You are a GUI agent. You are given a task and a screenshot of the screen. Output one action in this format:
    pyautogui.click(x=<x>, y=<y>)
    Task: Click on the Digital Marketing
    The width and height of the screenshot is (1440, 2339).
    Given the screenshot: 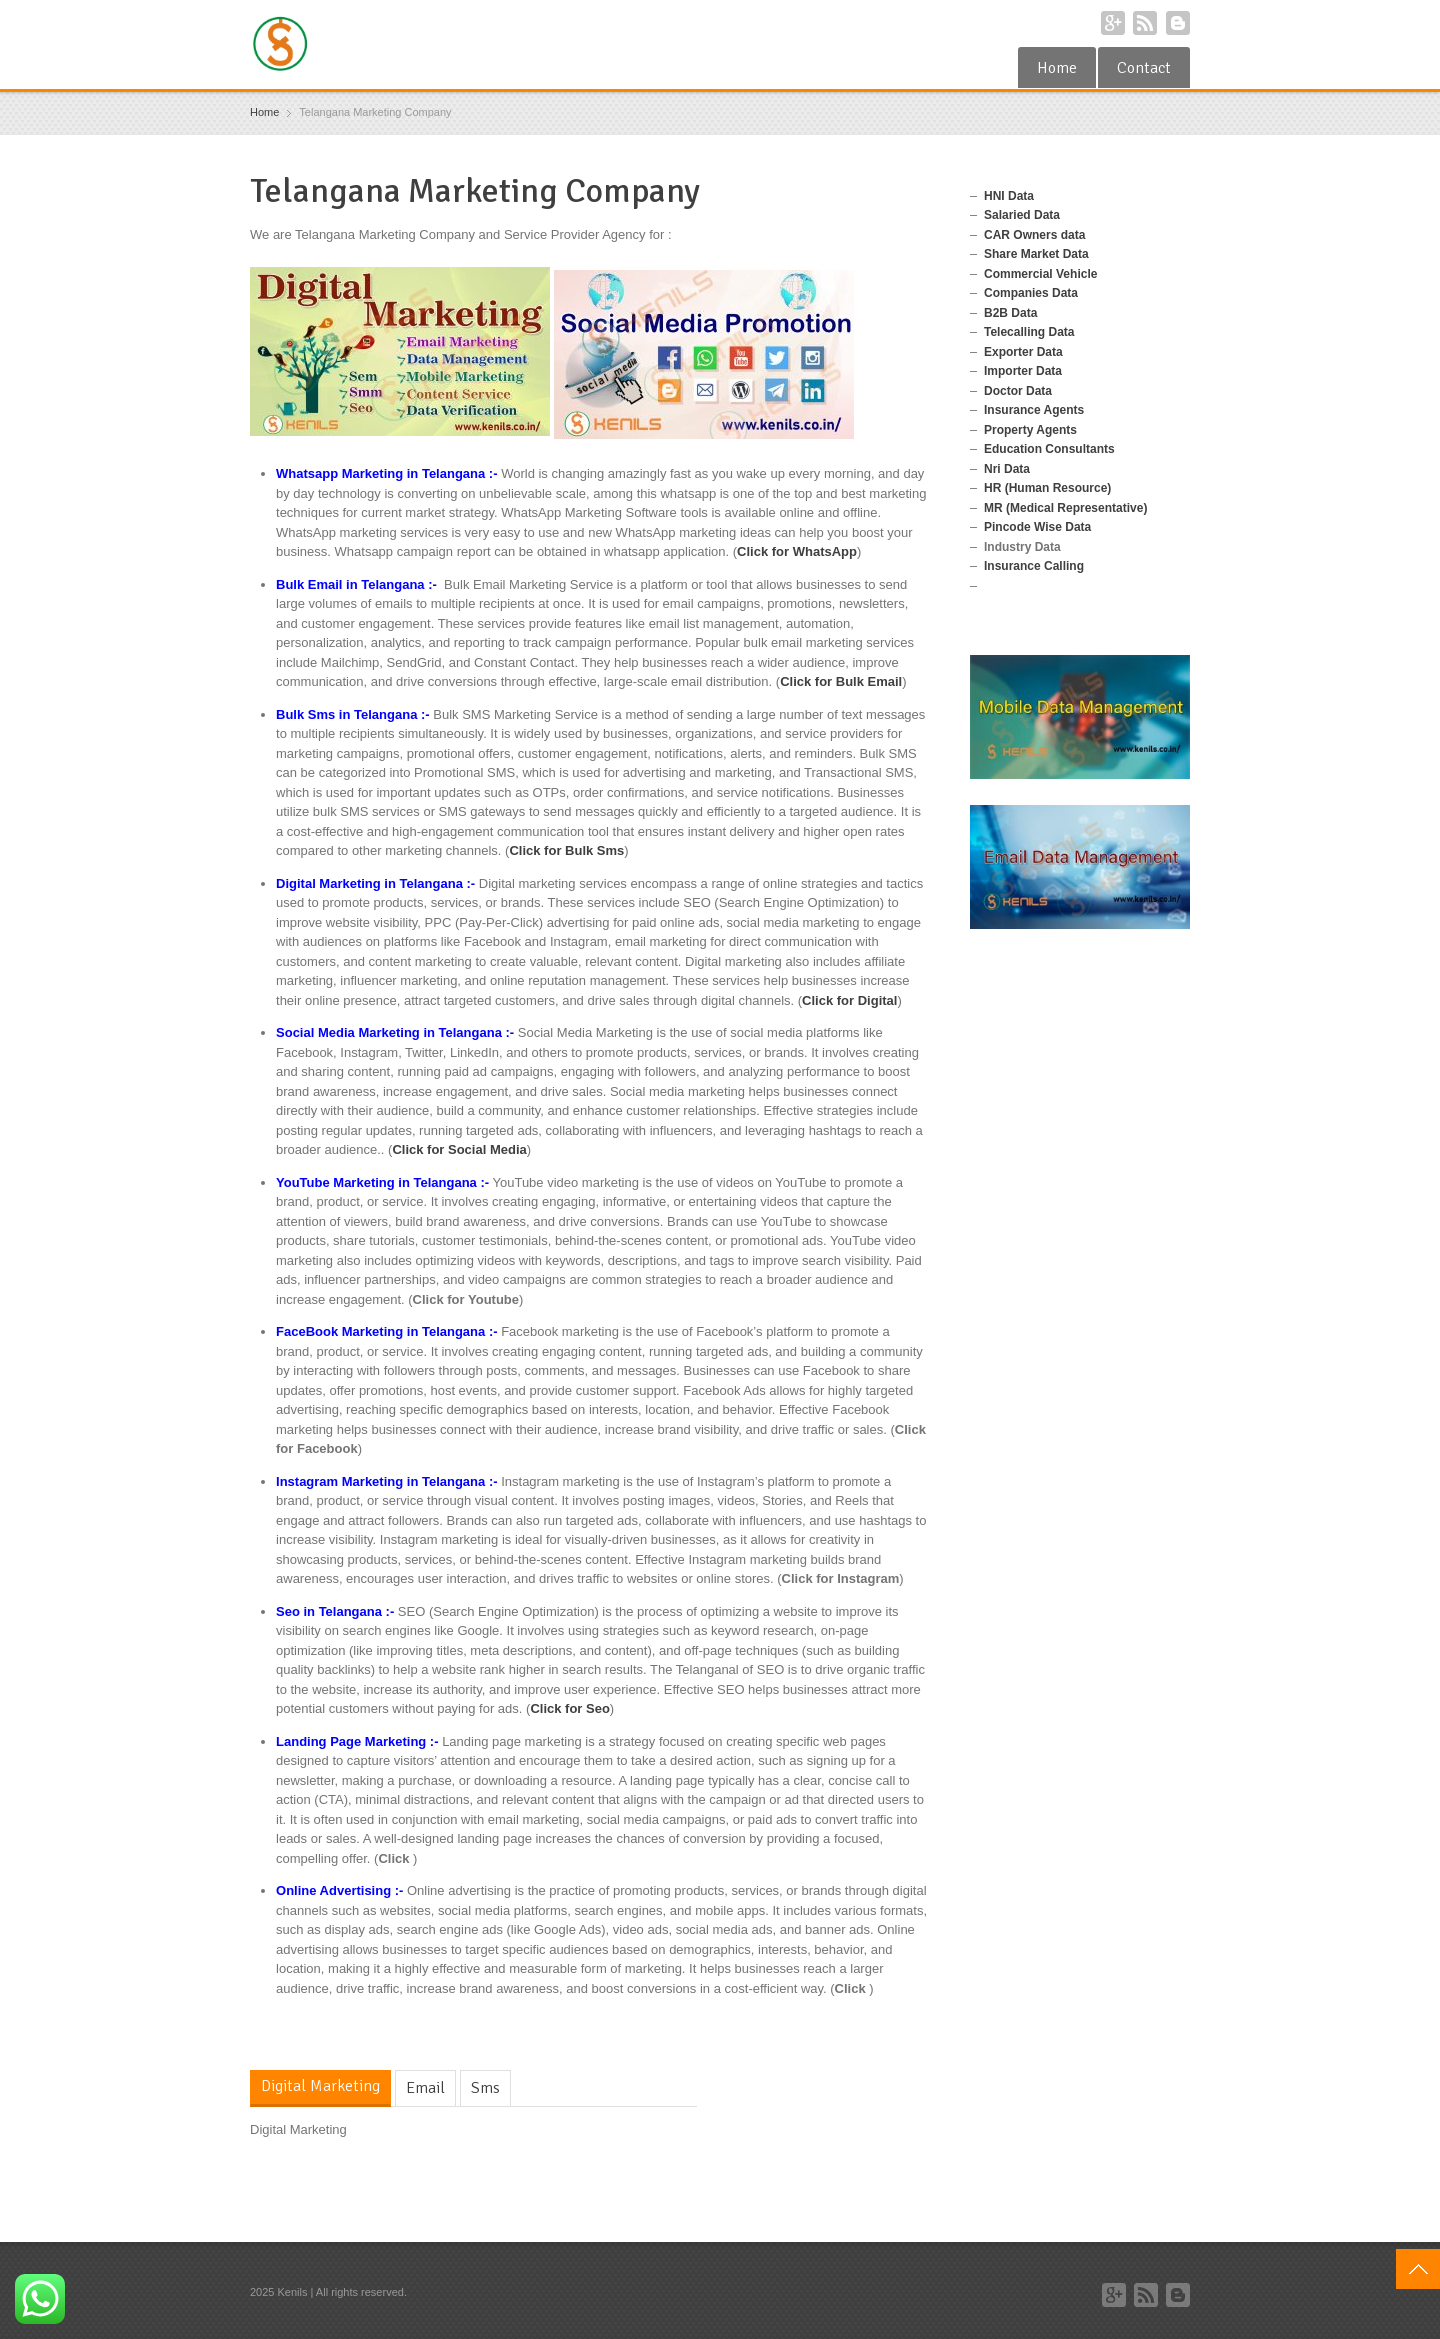 What is the action you would take?
    pyautogui.click(x=320, y=2086)
    